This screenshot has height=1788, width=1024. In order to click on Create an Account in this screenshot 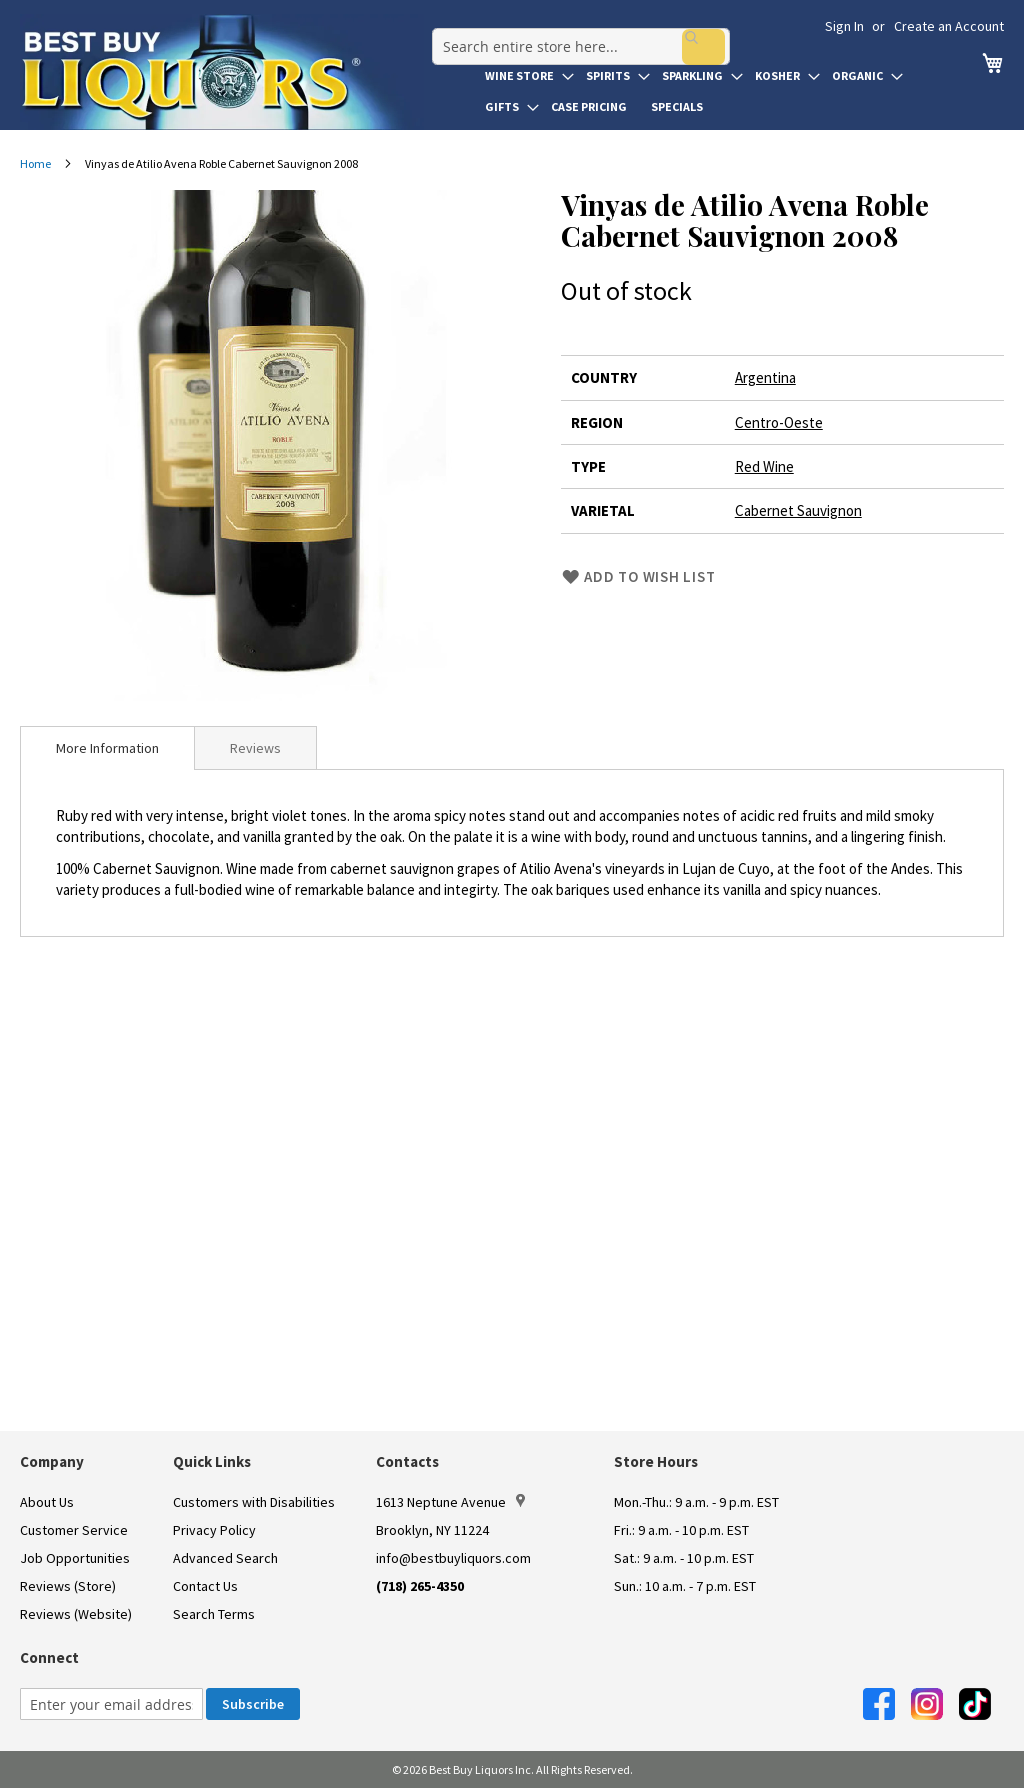, I will do `click(949, 26)`.